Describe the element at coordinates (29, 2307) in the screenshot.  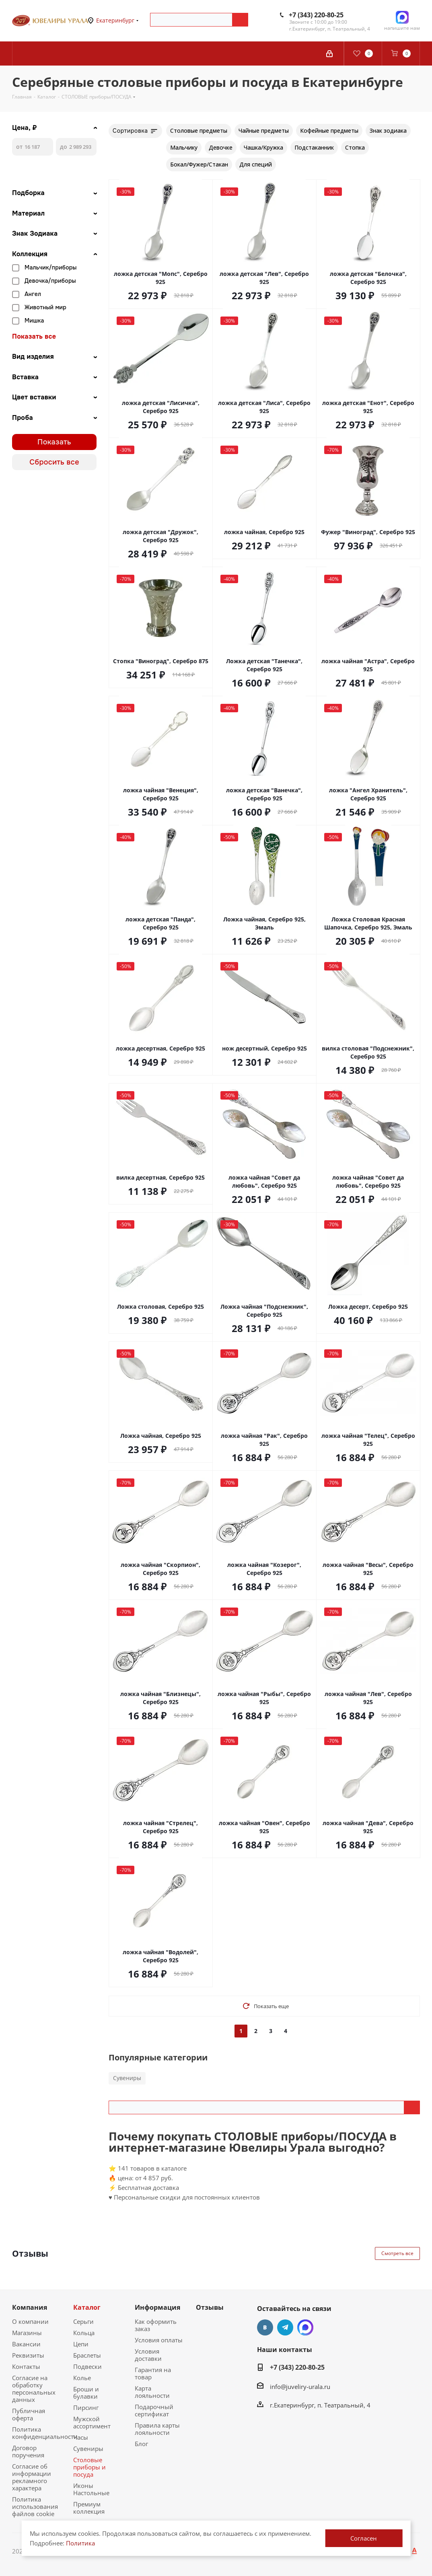
I see `Компания` at that location.